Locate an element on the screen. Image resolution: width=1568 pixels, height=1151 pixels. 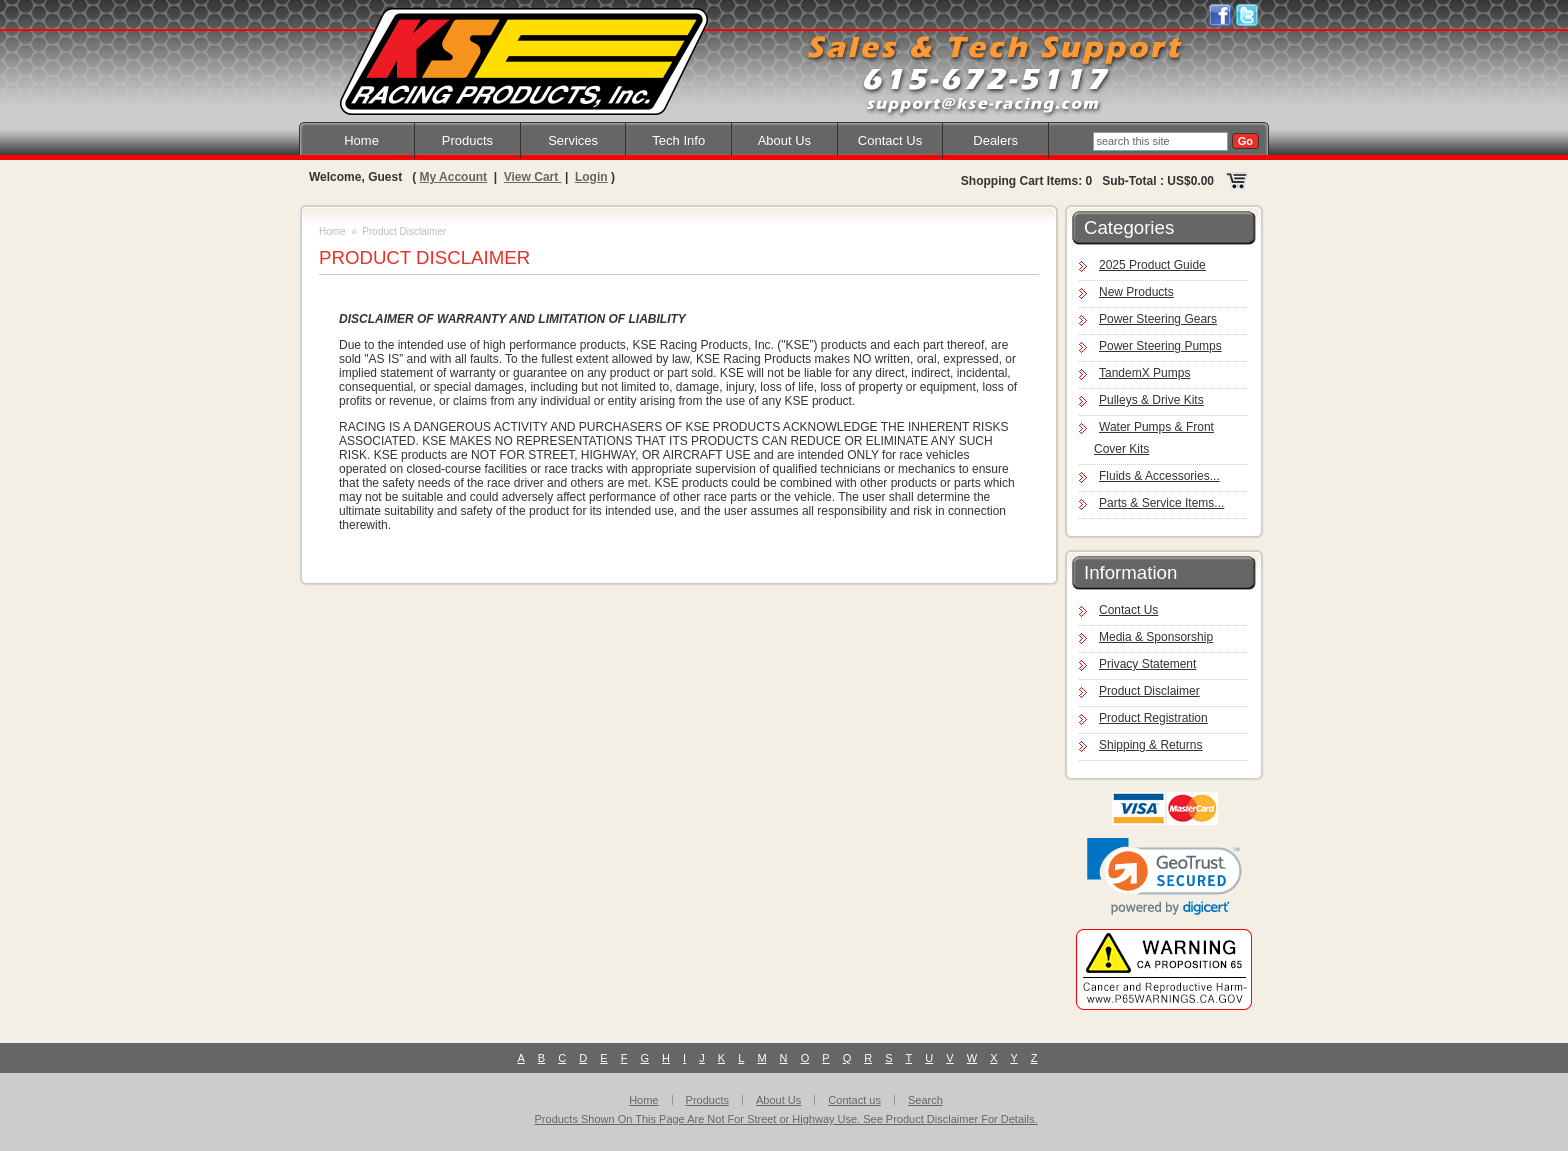
Parts & Service Items... is located at coordinates (1161, 503).